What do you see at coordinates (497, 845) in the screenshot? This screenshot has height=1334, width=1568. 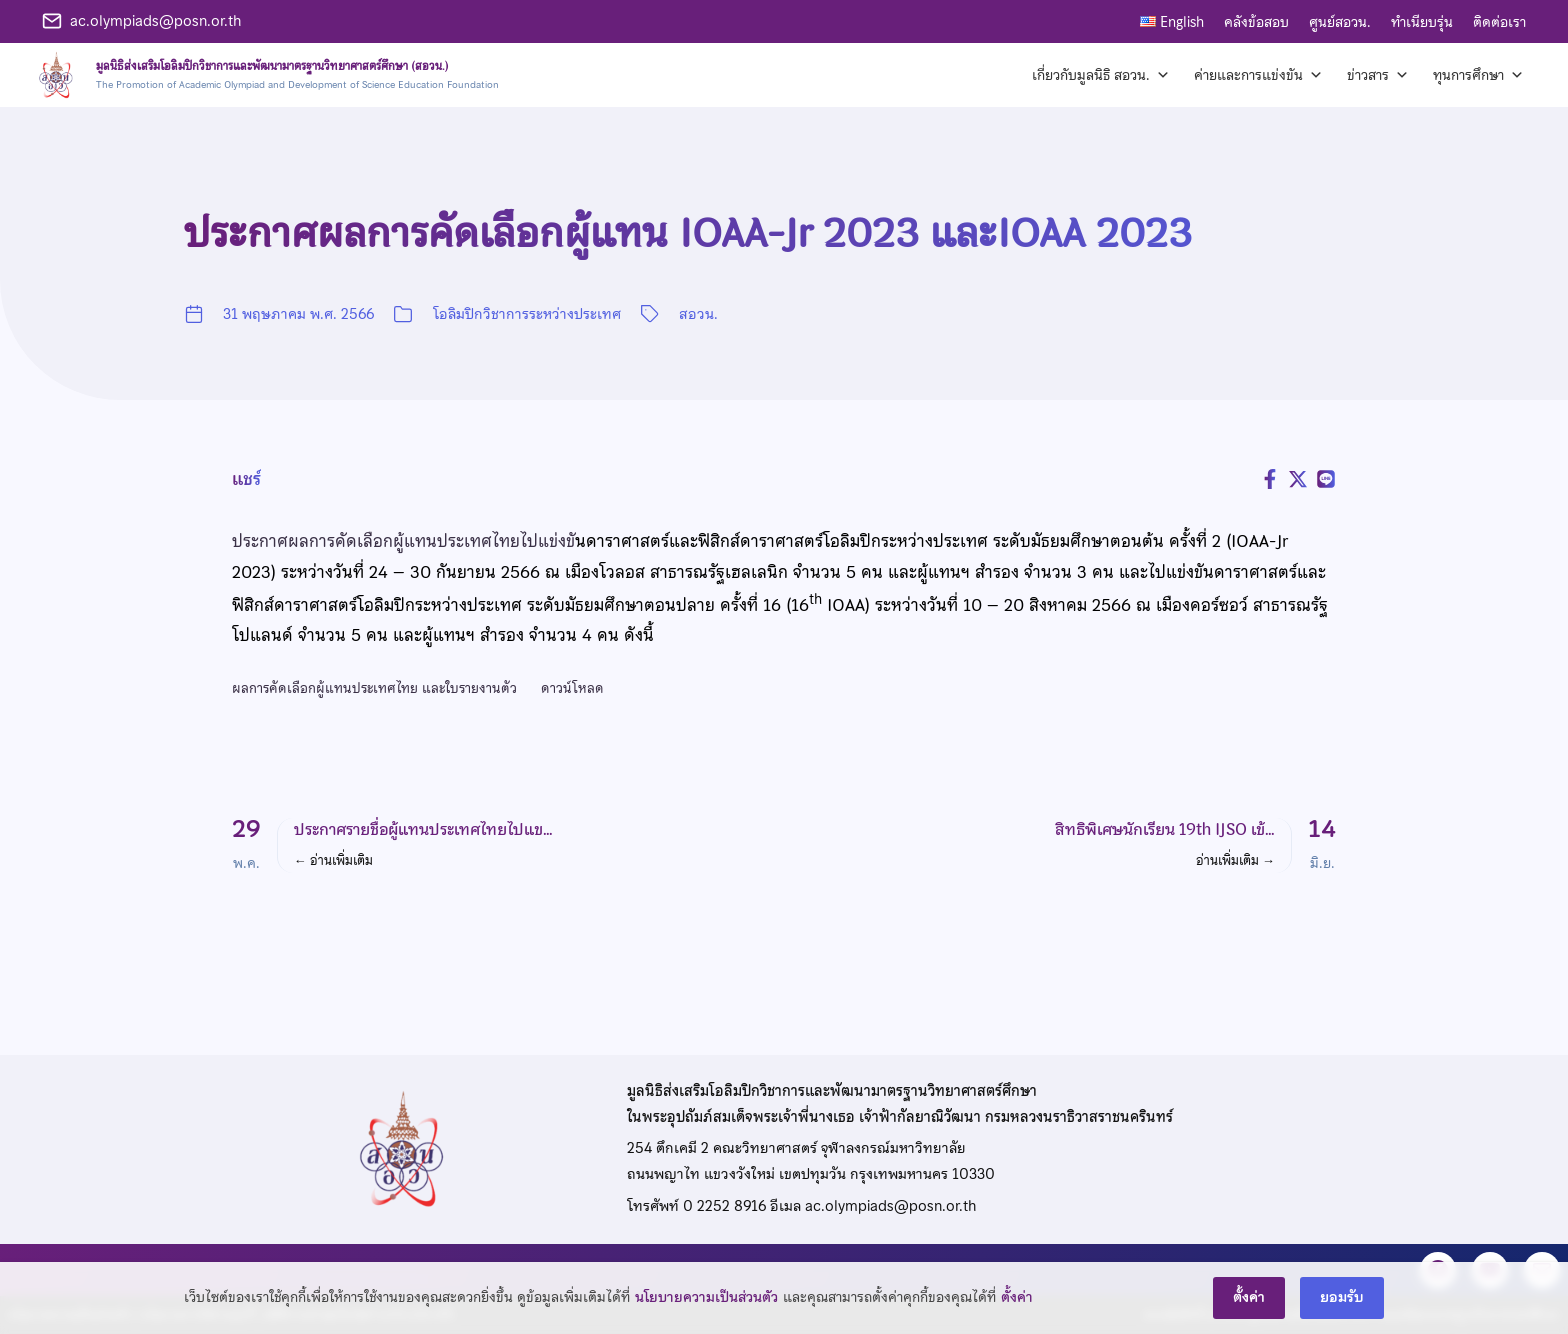 I see `[button]` at bounding box center [497, 845].